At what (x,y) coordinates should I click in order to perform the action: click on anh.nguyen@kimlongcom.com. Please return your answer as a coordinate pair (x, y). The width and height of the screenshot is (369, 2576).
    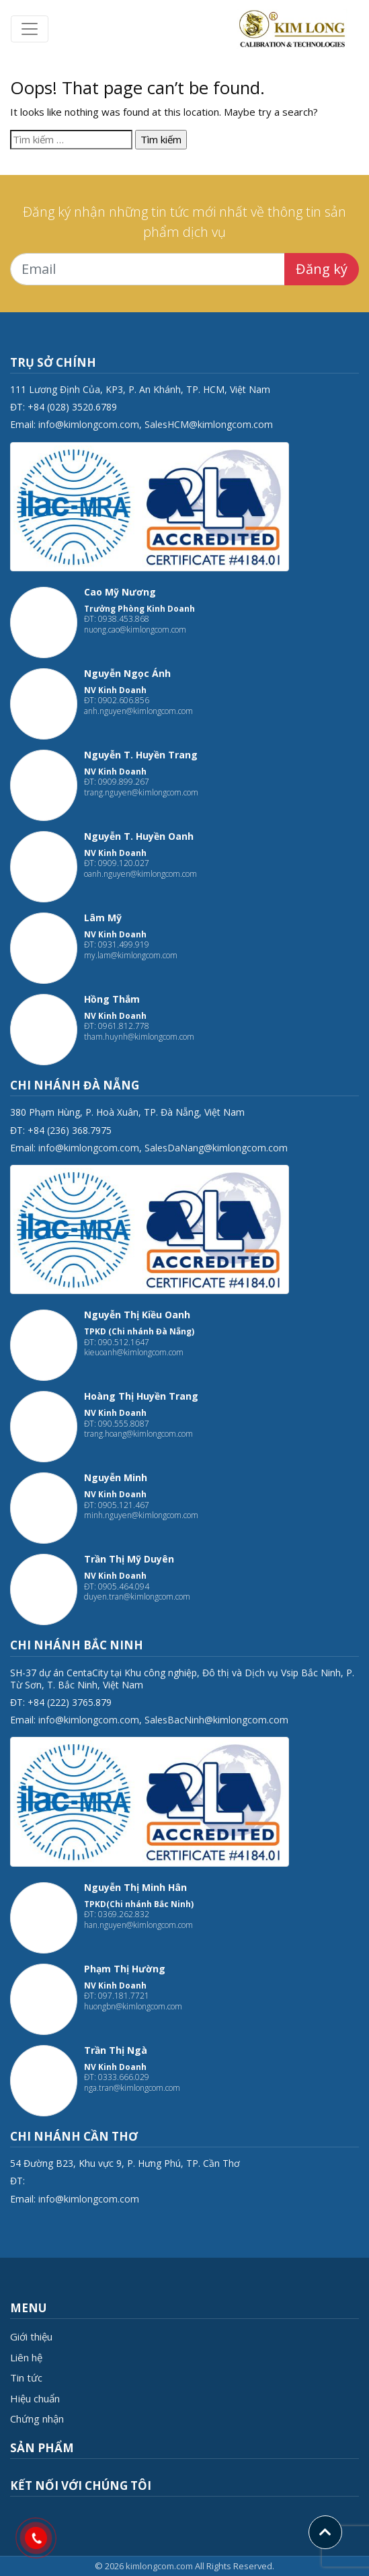
    Looking at the image, I should click on (138, 711).